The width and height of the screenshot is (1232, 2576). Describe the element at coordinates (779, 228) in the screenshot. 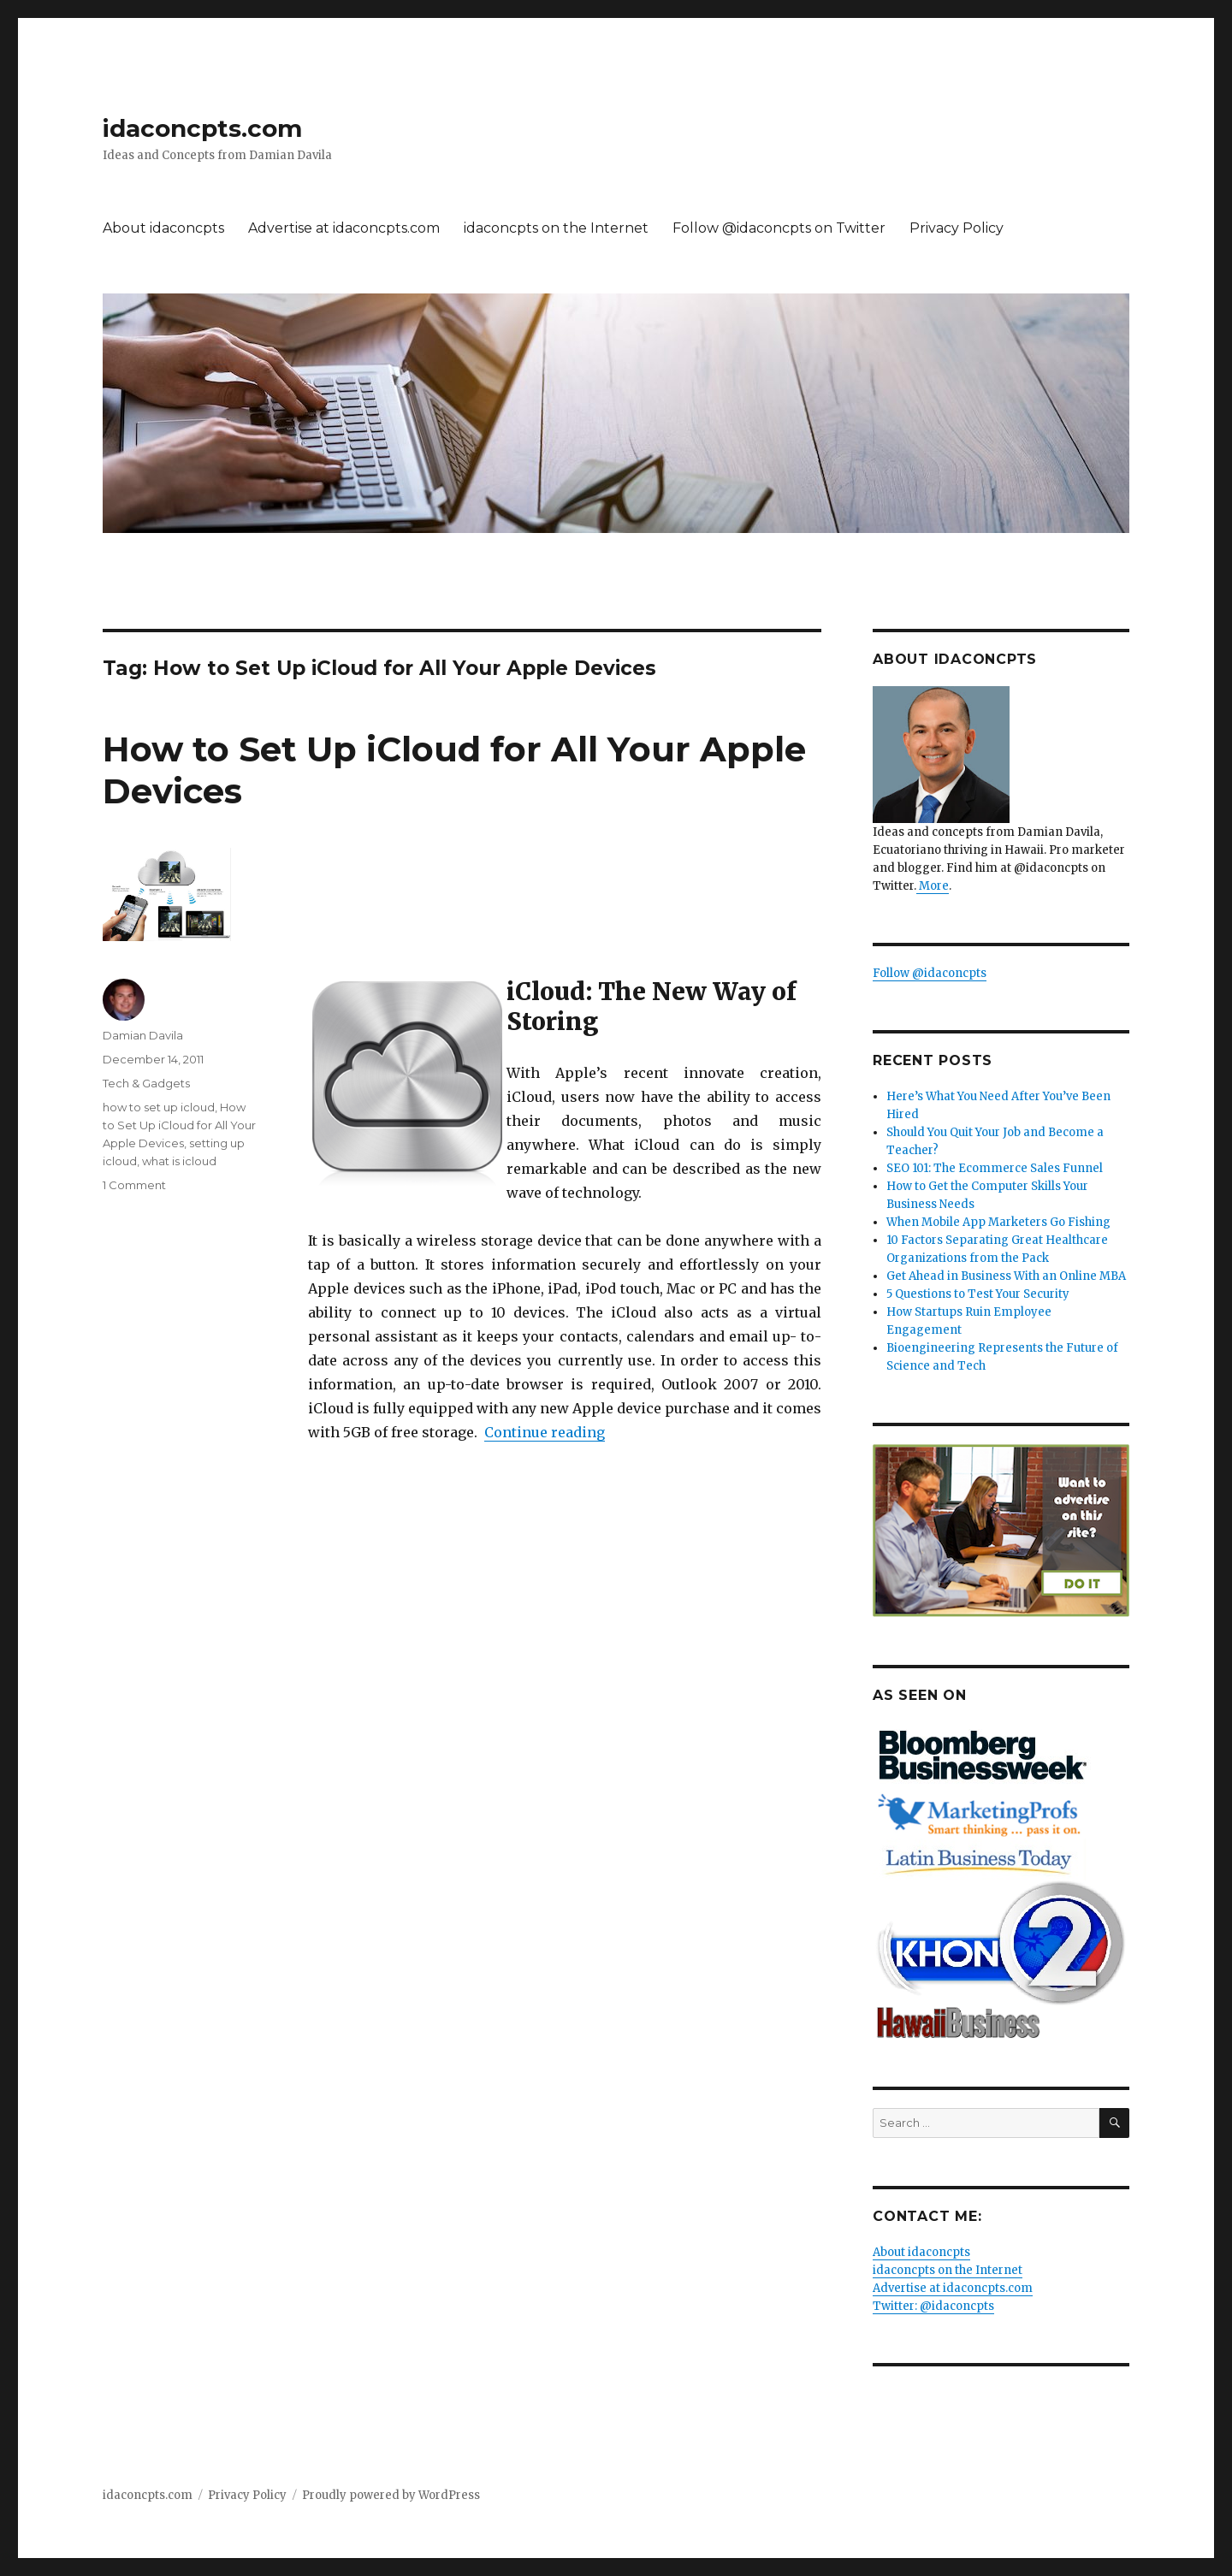

I see `Follow @idaconcpts on Twitter` at that location.